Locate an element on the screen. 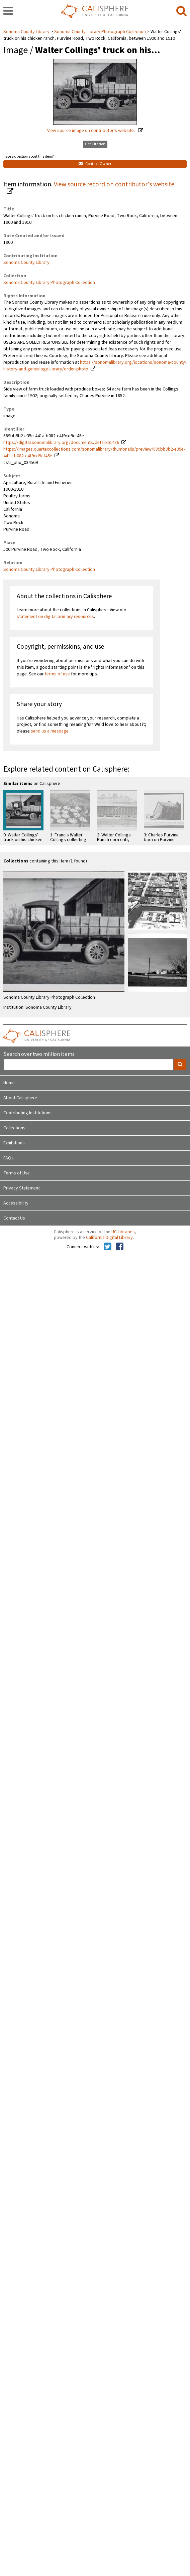 This screenshot has height=2576, width=190. View source record on contributor's website. is located at coordinates (115, 184).